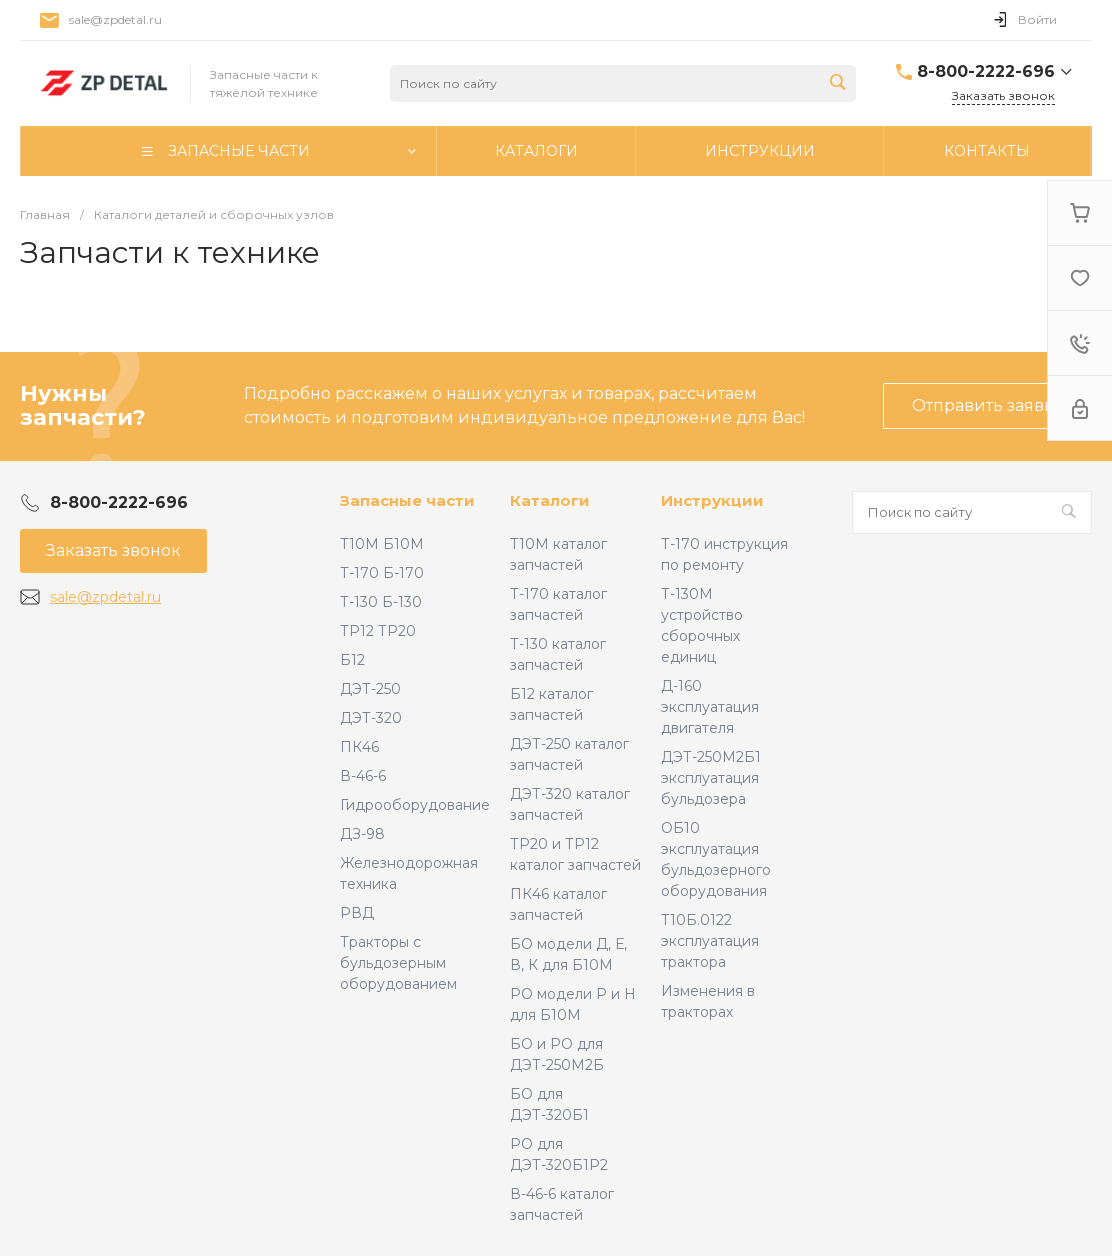 The height and width of the screenshot is (1256, 1112). I want to click on Б12, so click(352, 660).